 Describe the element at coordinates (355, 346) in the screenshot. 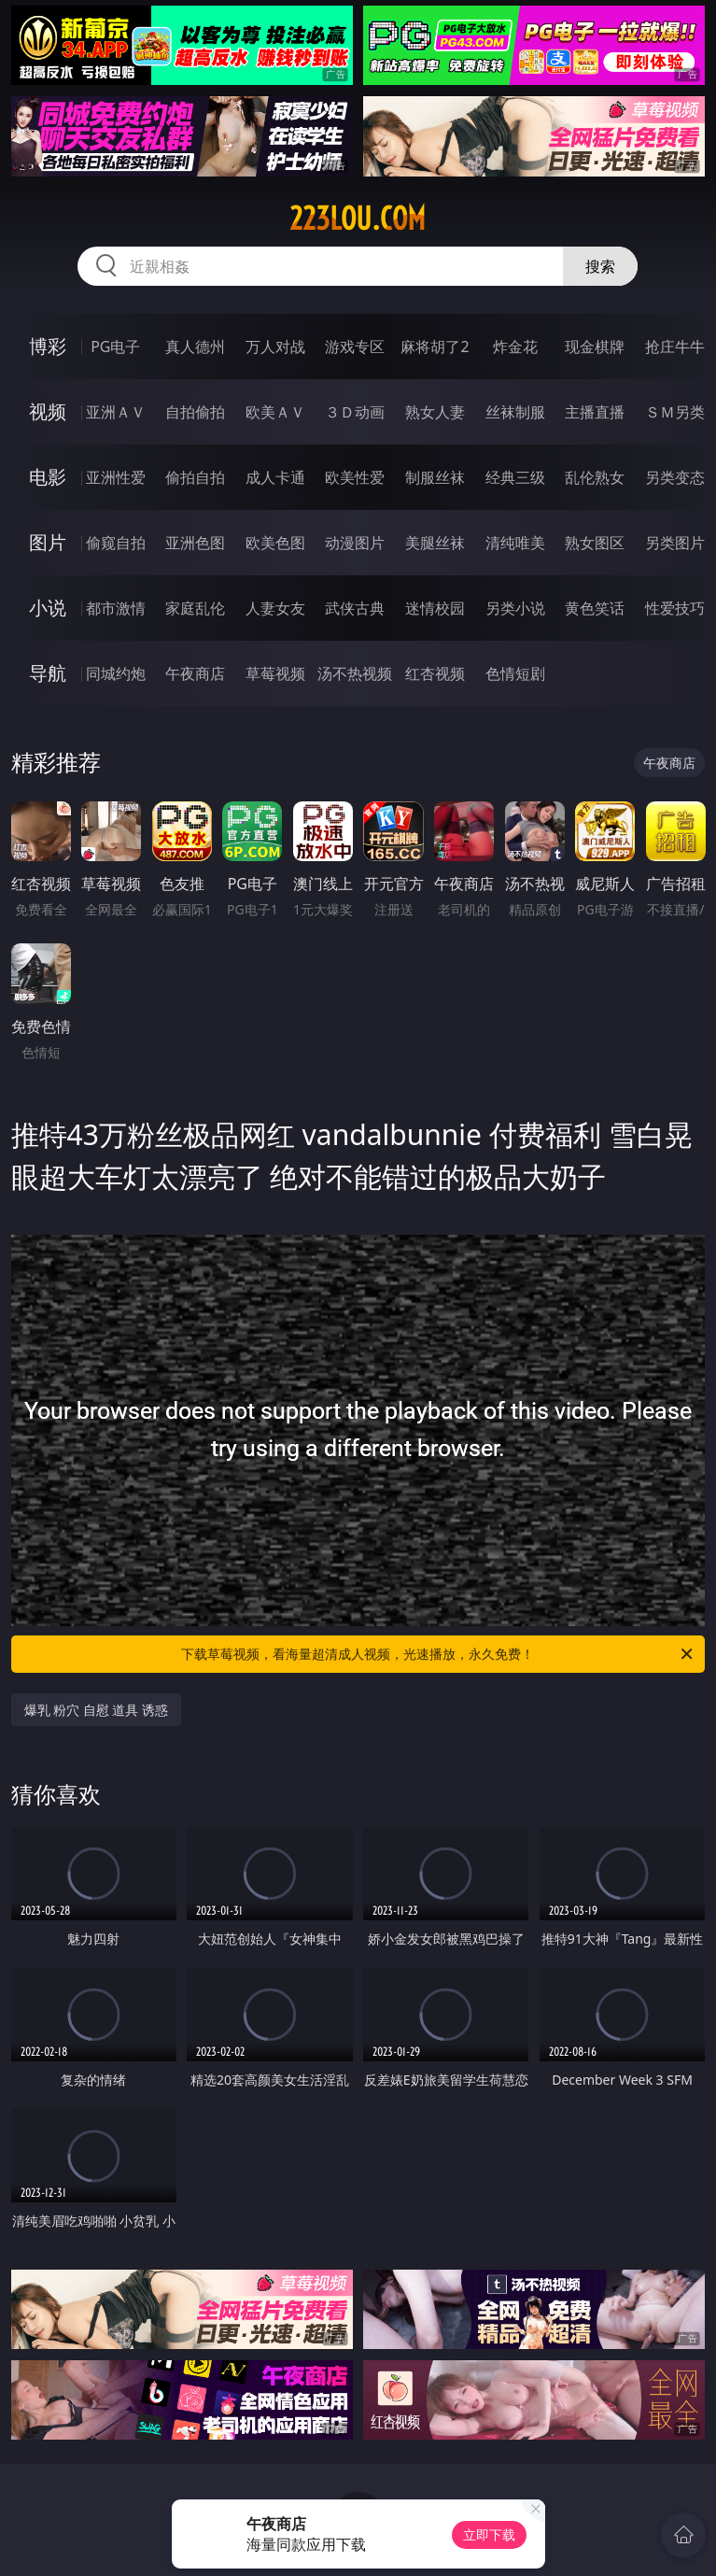

I see `游戏专区` at that location.